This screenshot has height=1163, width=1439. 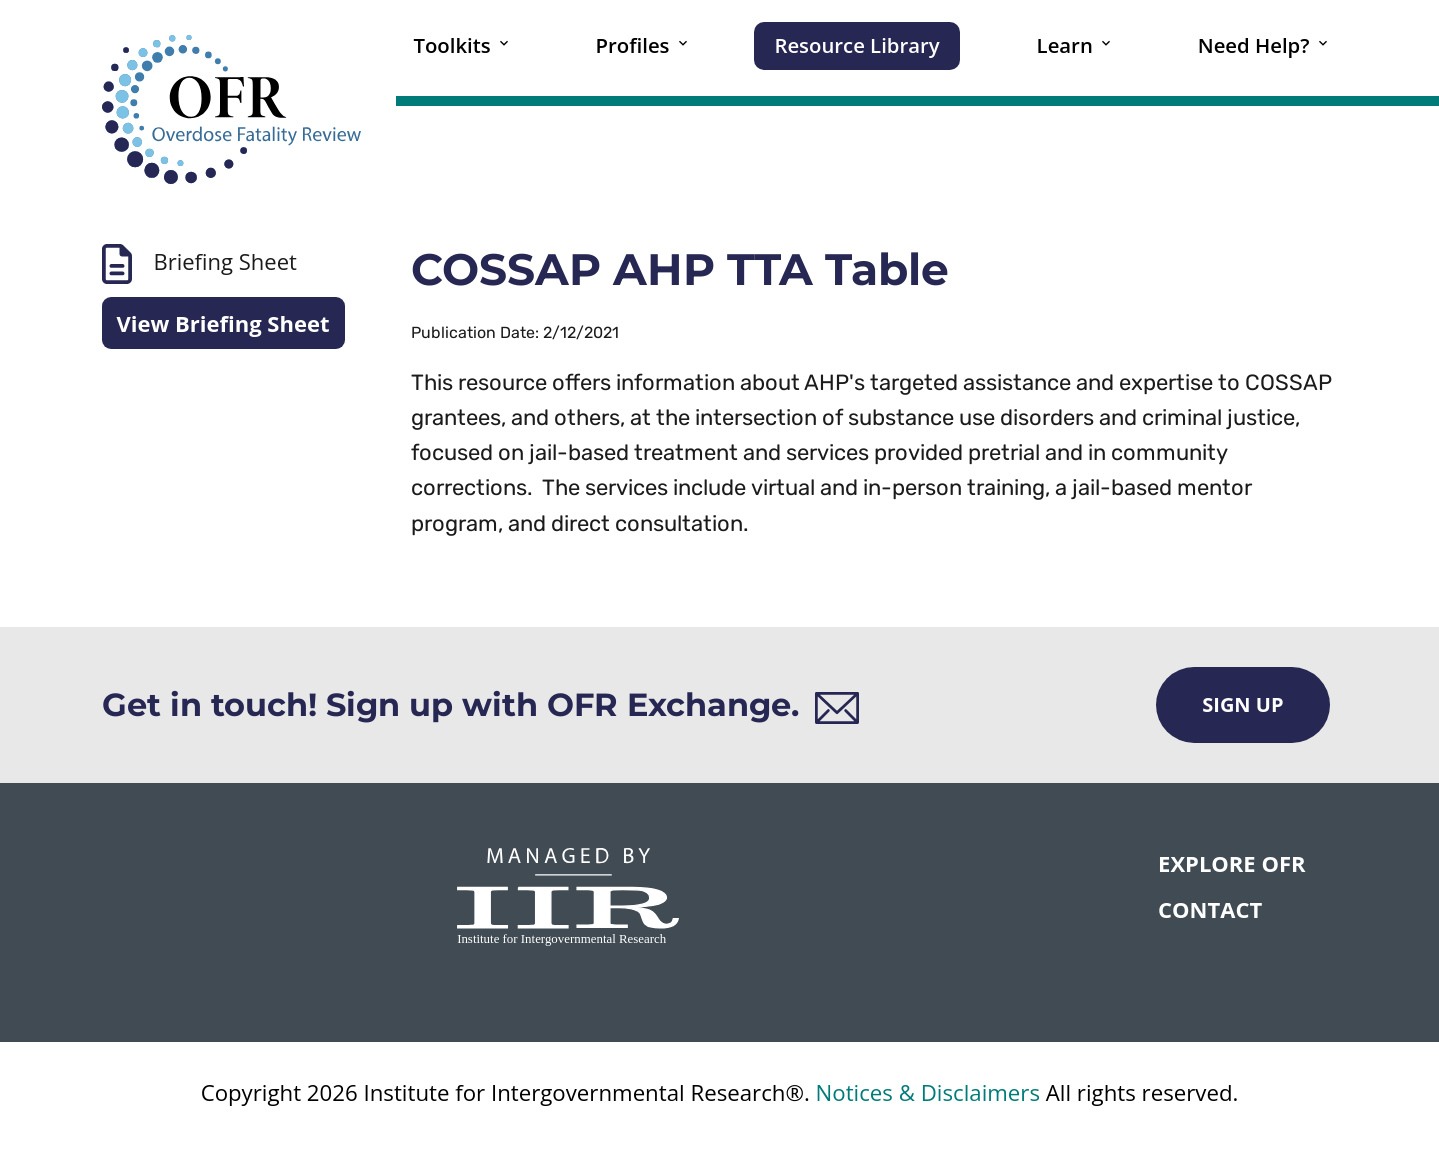 What do you see at coordinates (223, 323) in the screenshot?
I see `View Briefing Sheet` at bounding box center [223, 323].